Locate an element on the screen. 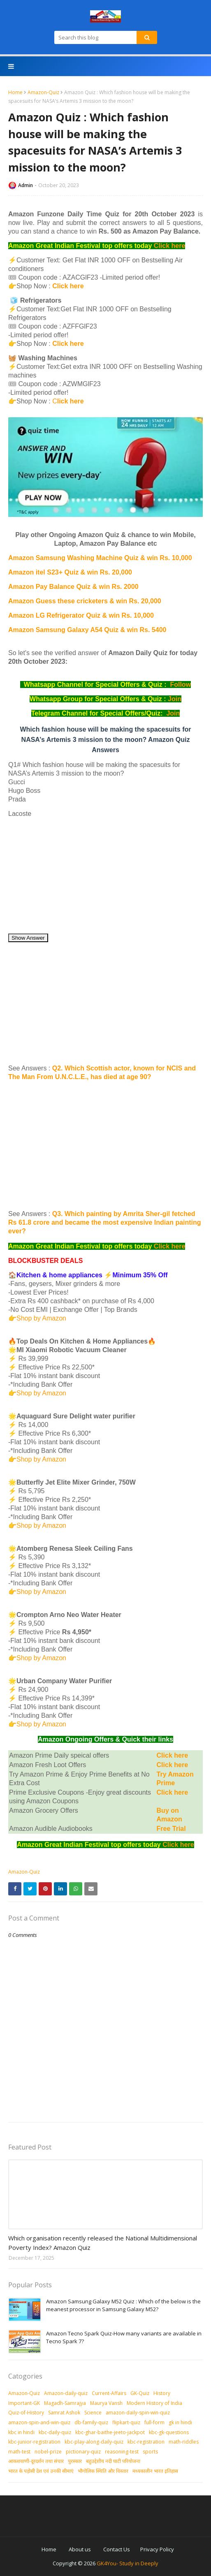  भौगोलिक स्थिति और विस्तार is located at coordinates (103, 2470).